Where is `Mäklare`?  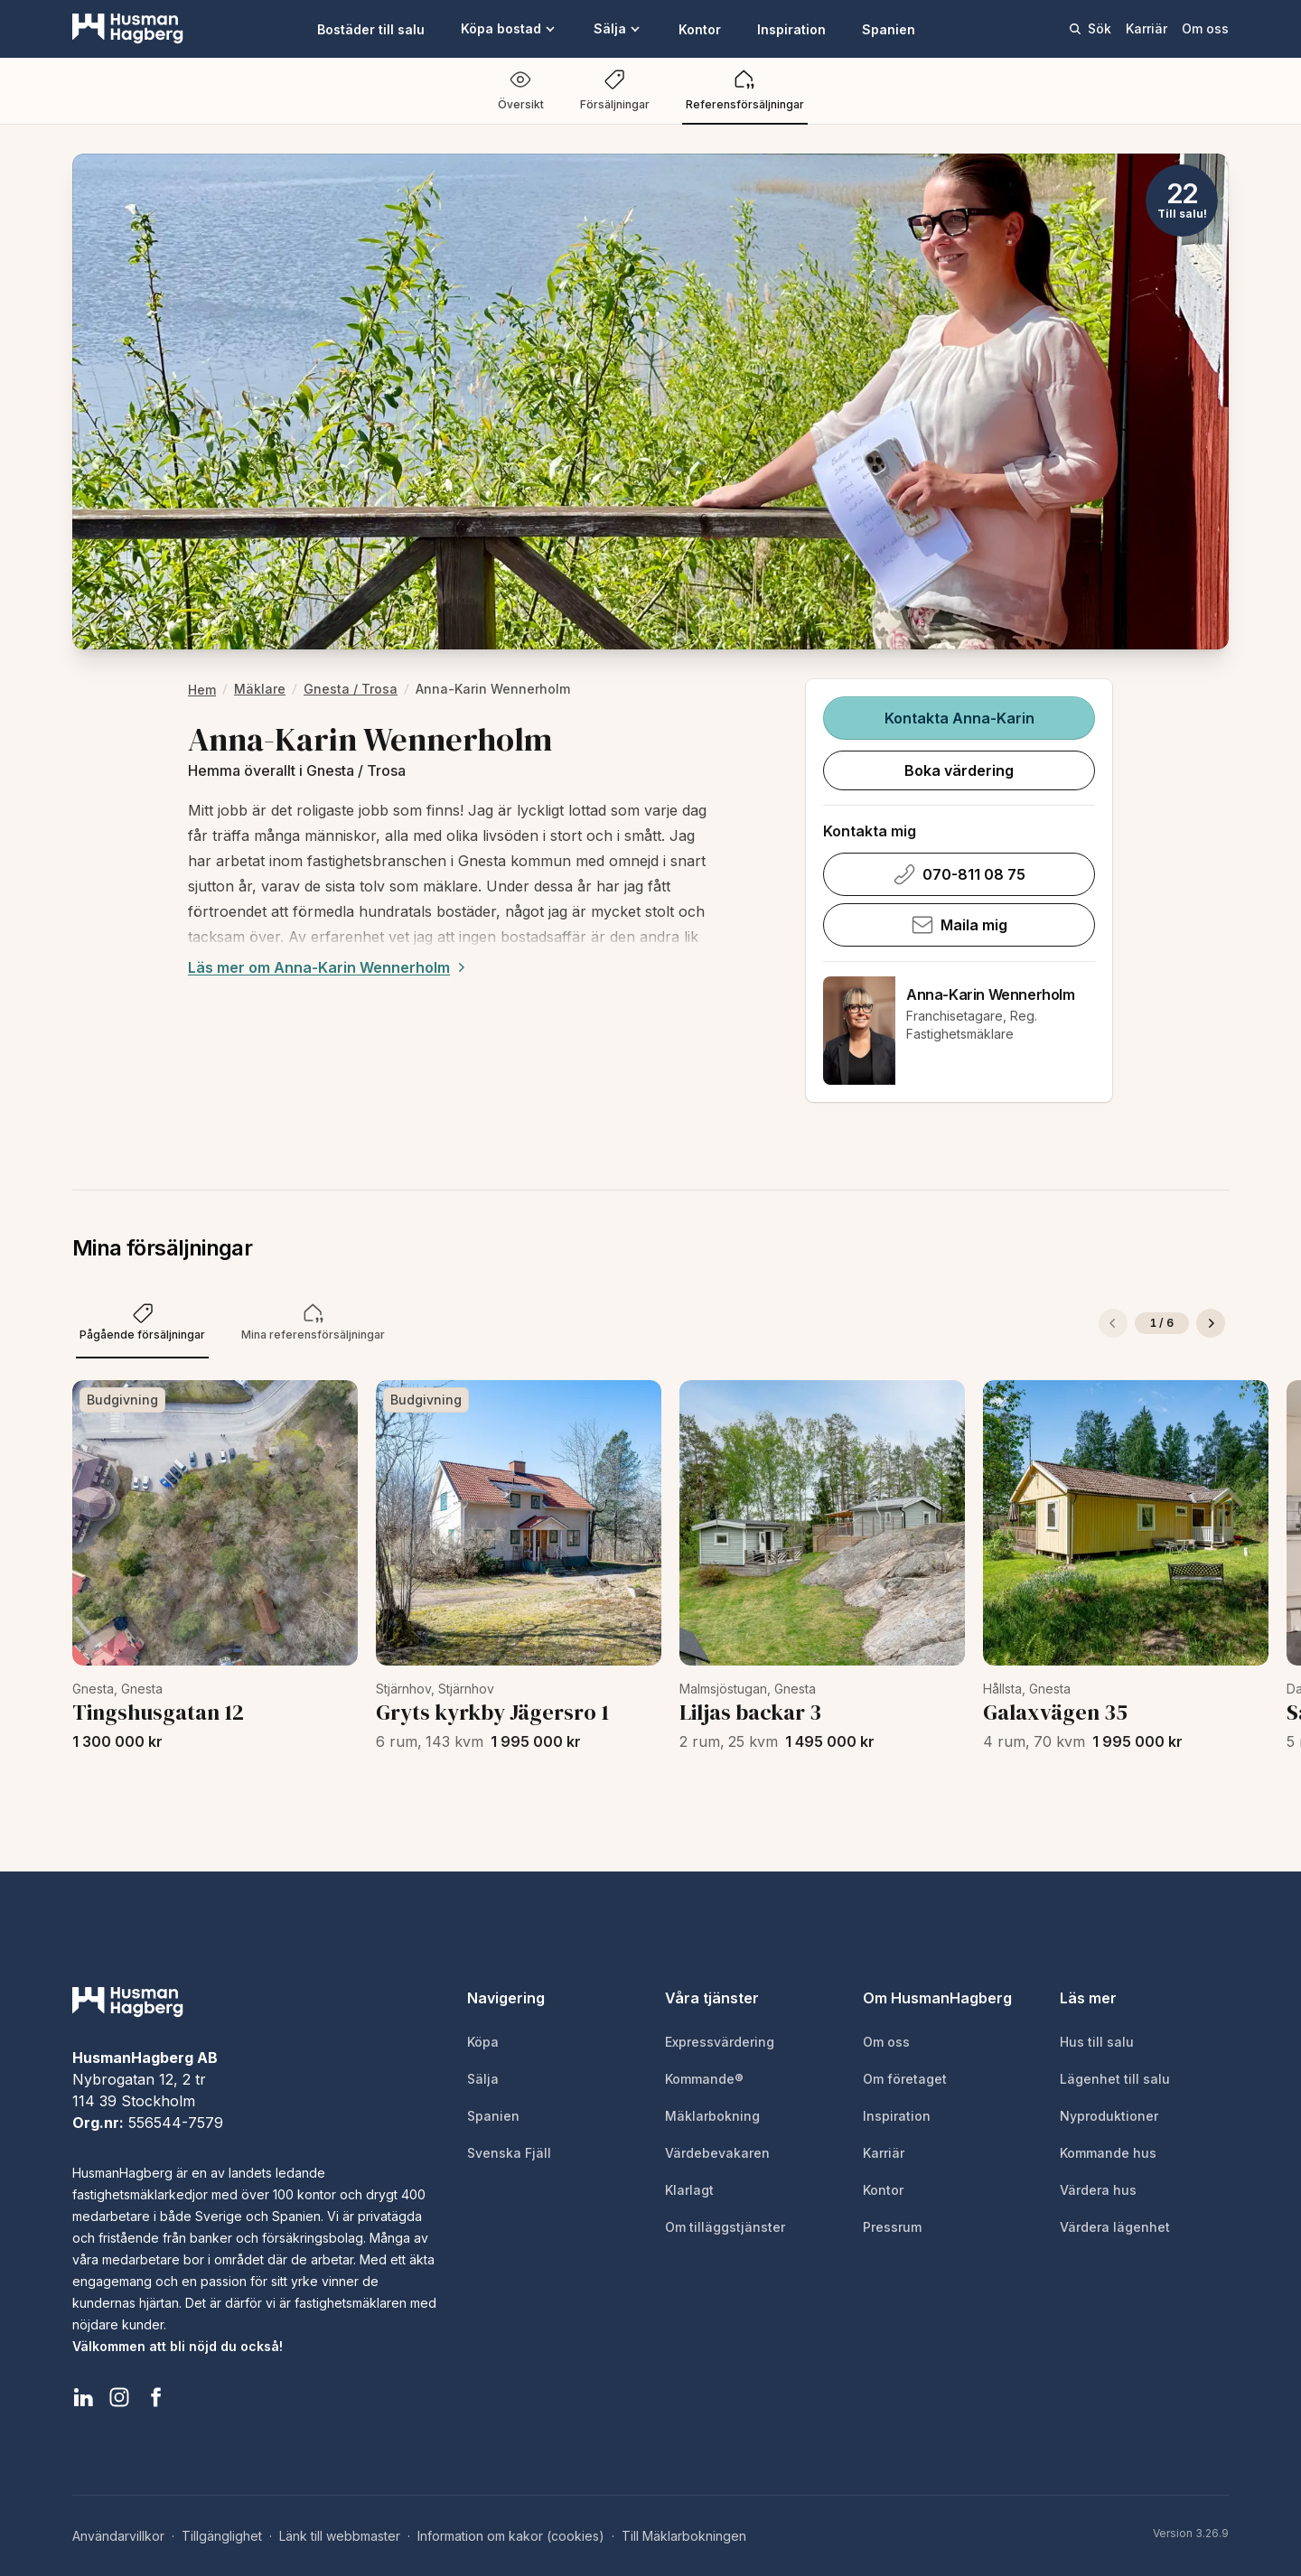
Mäklare is located at coordinates (259, 688).